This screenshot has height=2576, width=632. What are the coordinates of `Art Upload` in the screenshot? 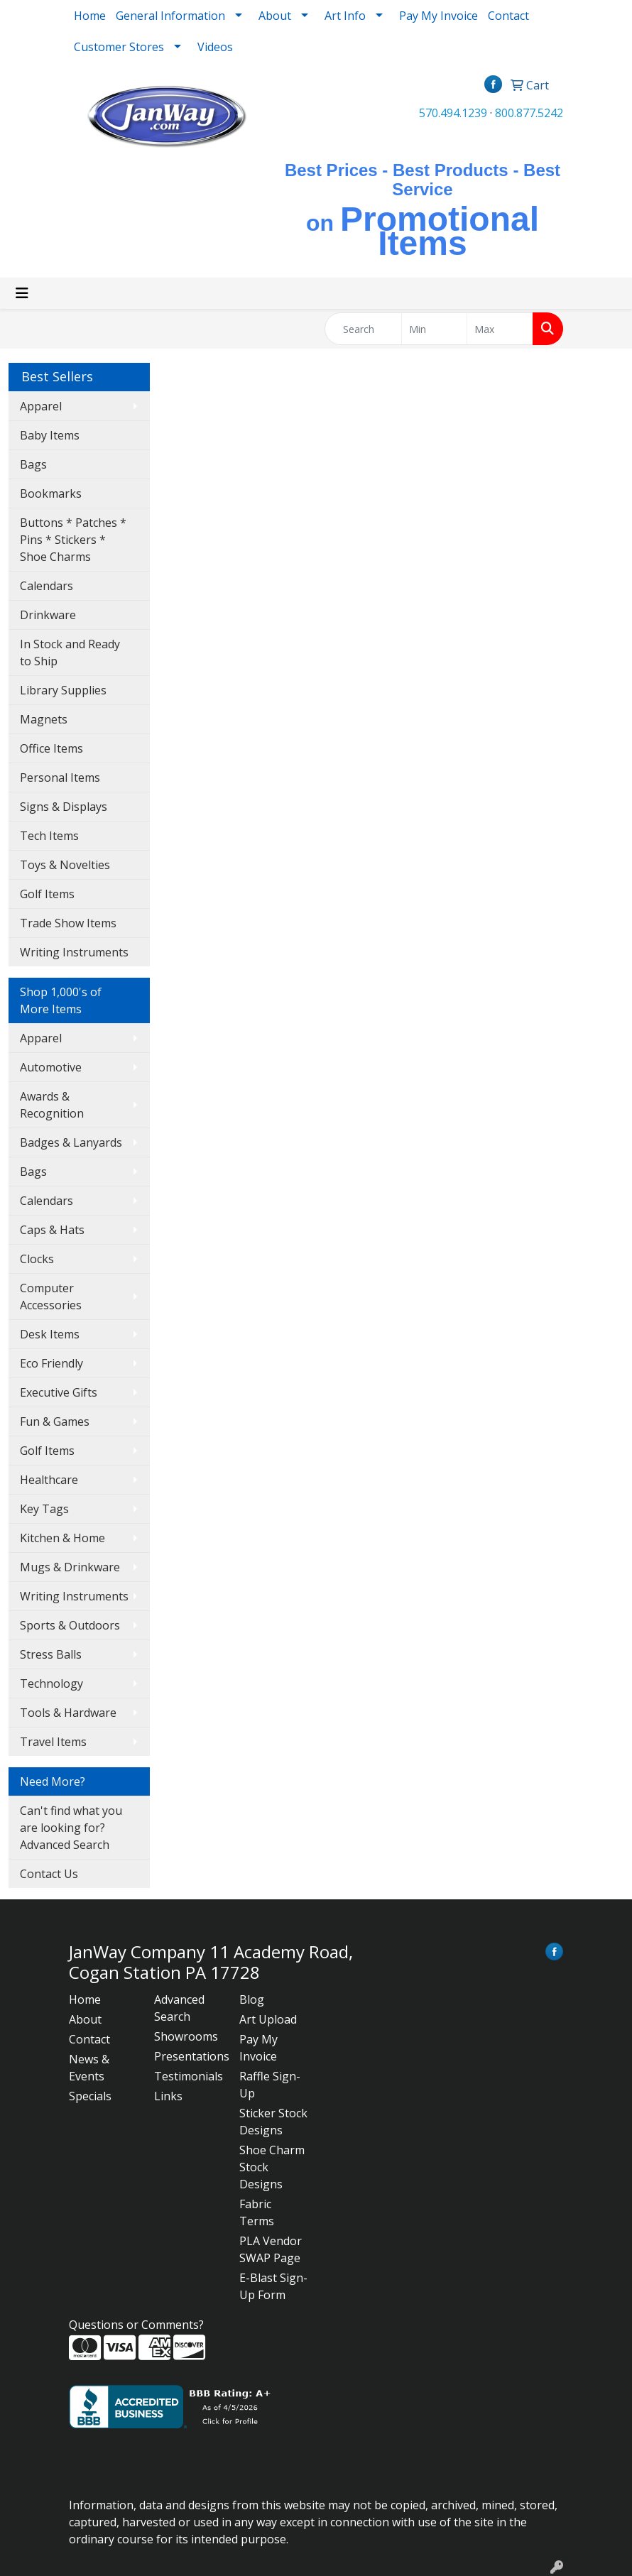 It's located at (268, 2019).